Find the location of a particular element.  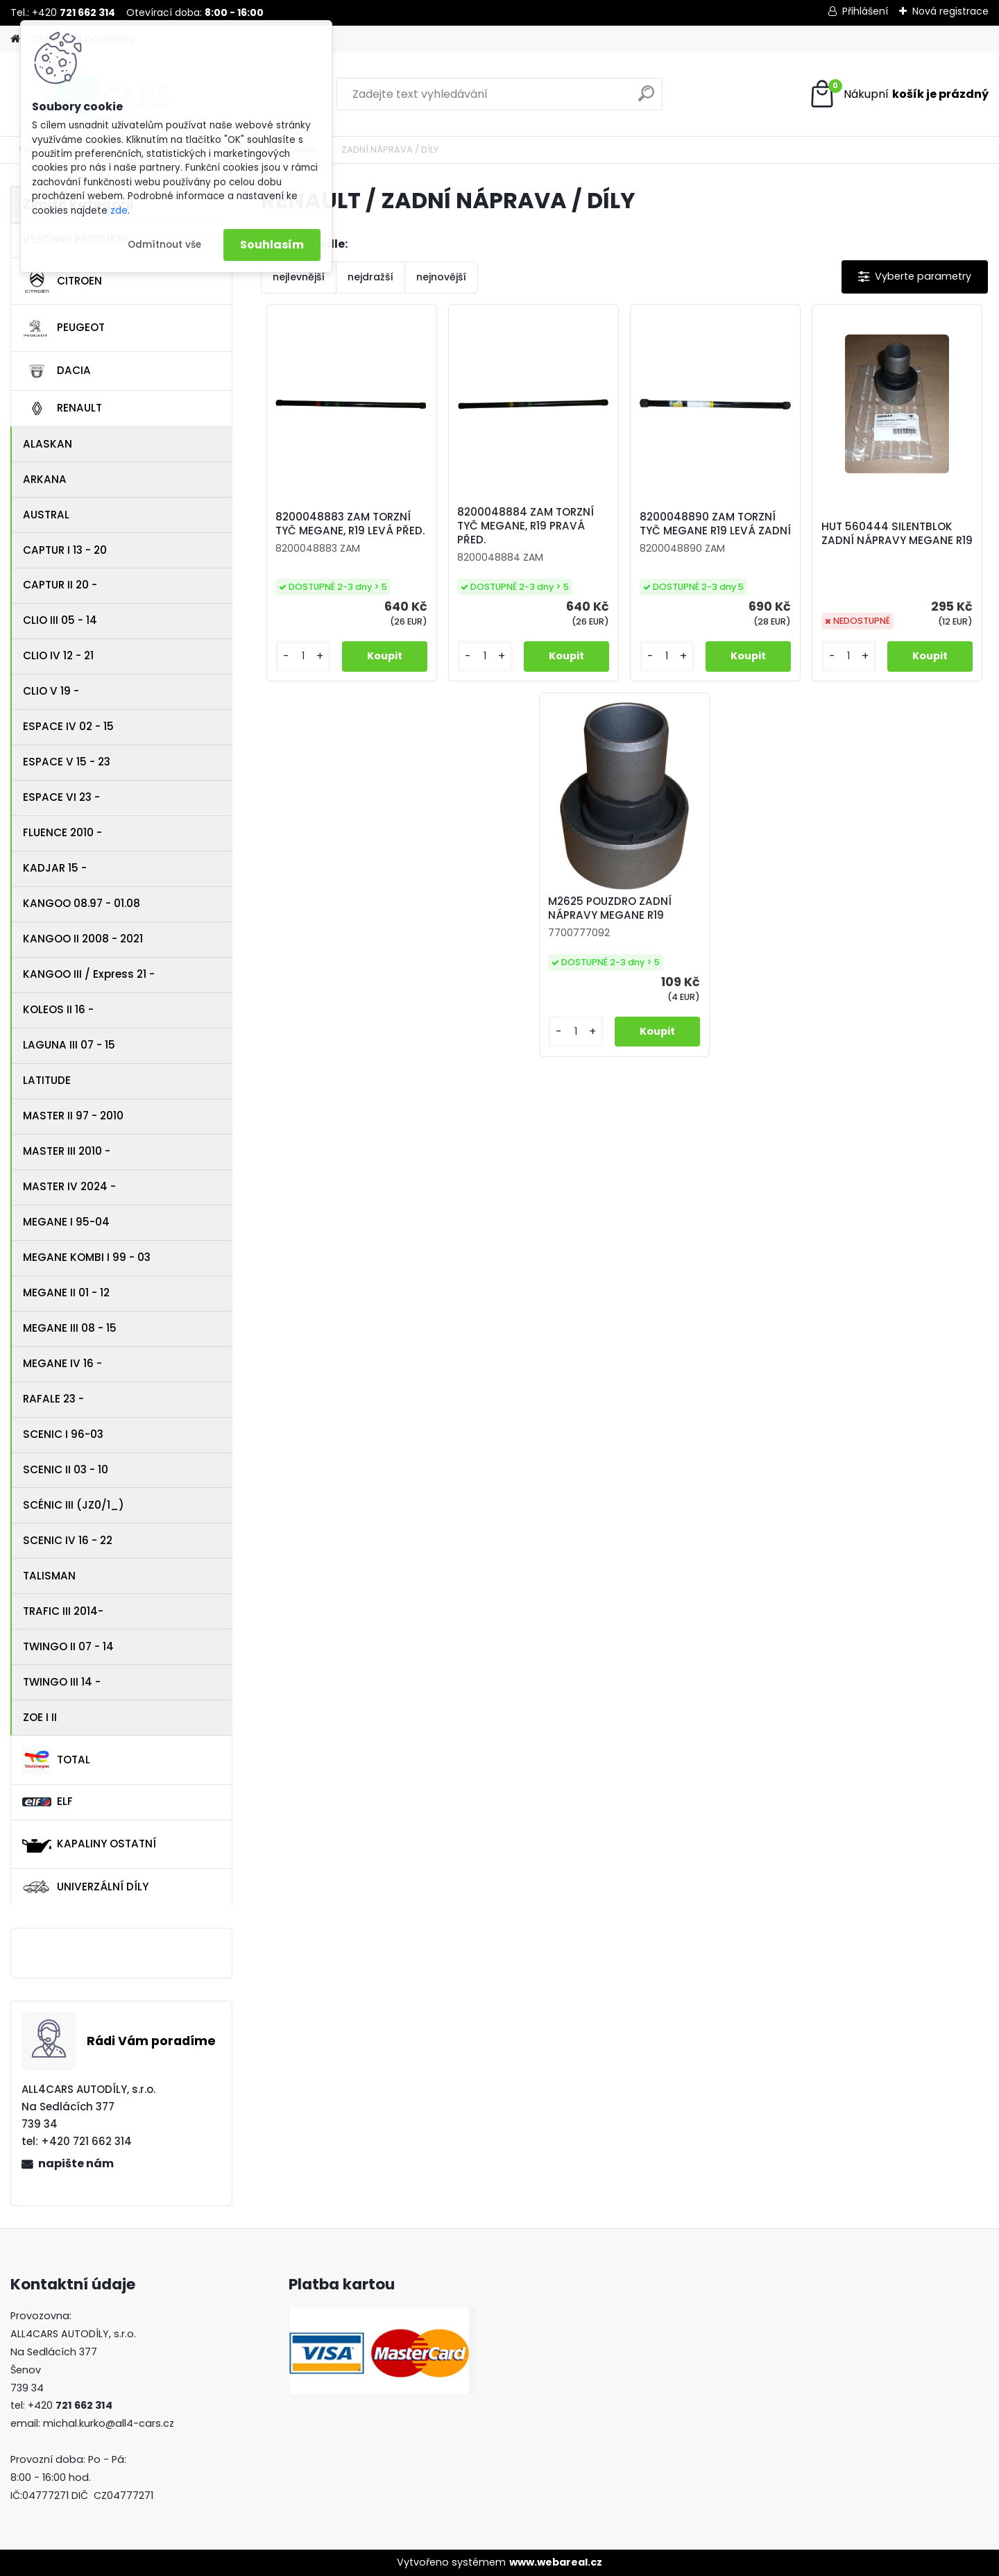

KANGOO 08.97 - 01.08 is located at coordinates (81, 903).